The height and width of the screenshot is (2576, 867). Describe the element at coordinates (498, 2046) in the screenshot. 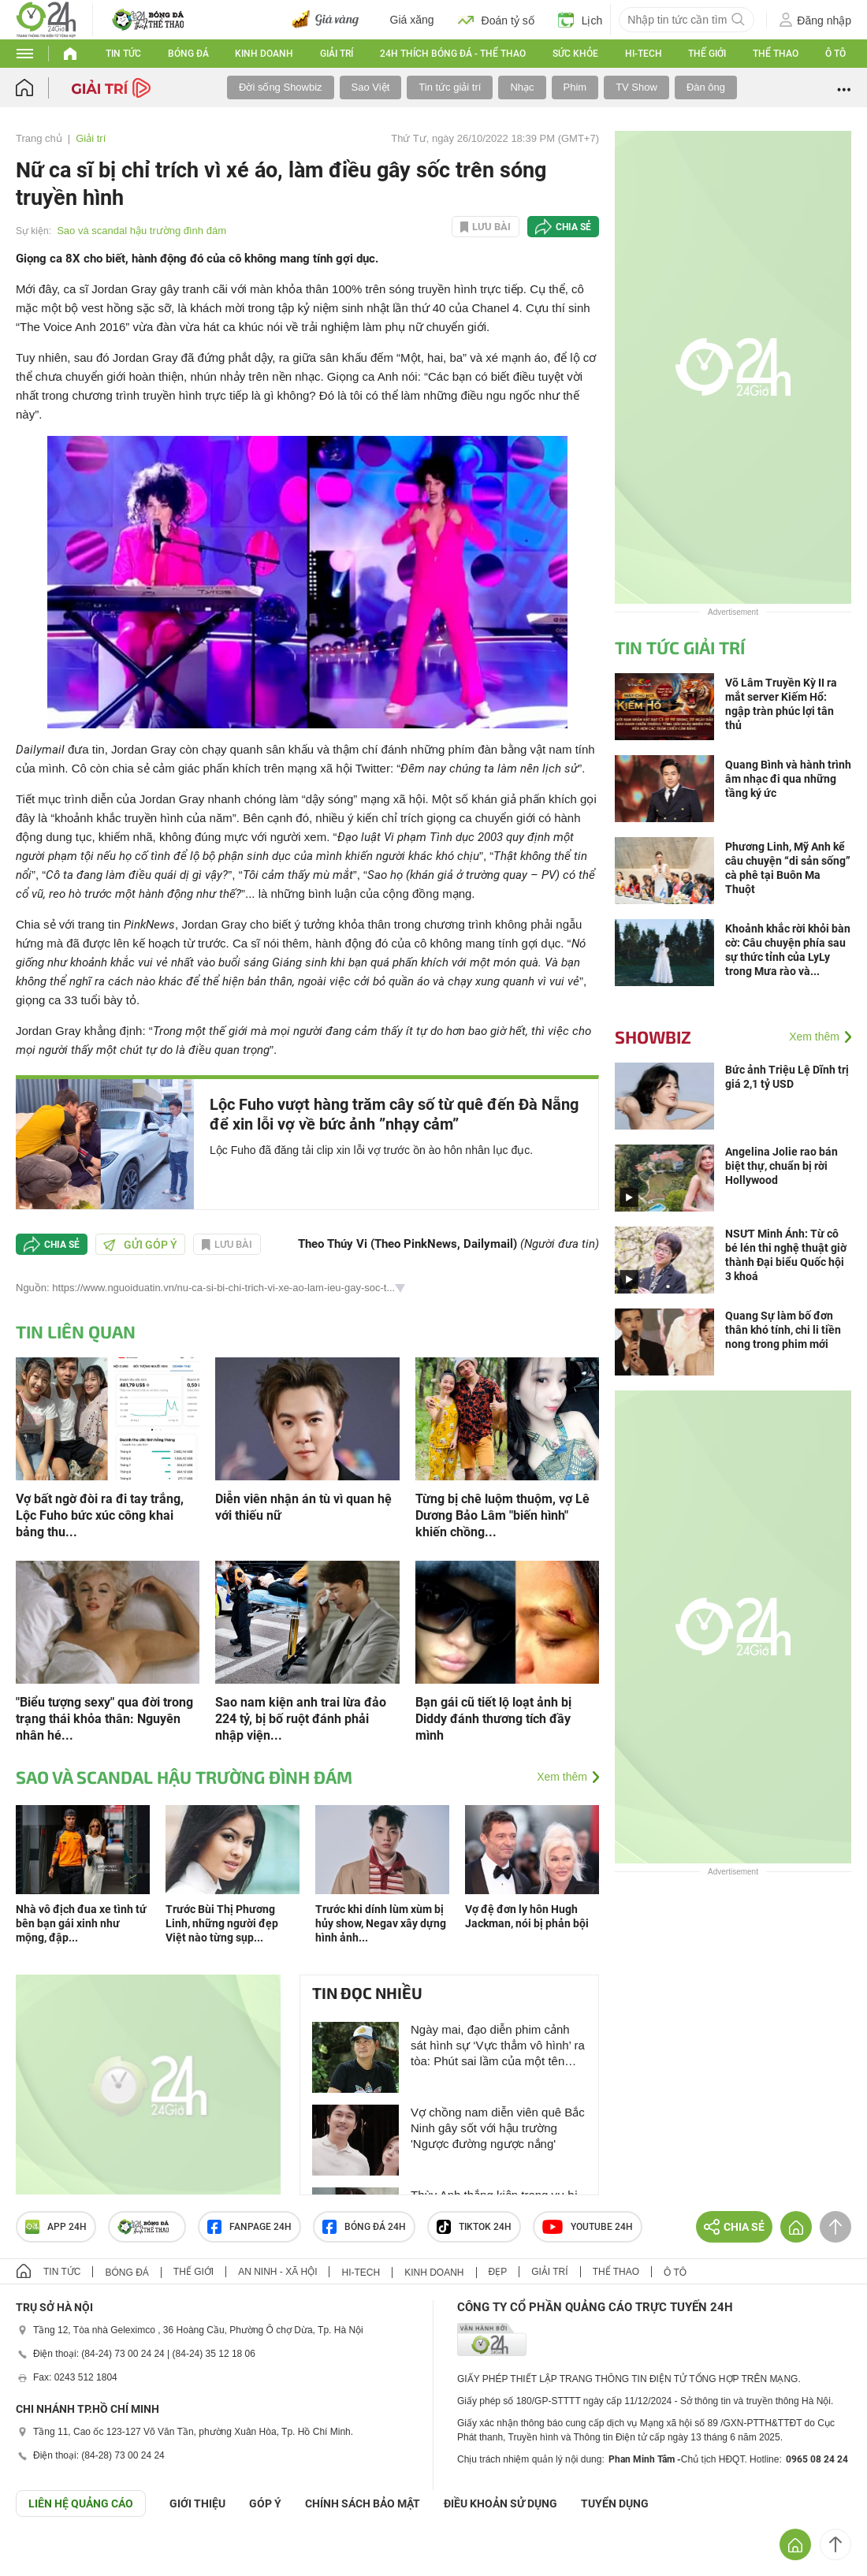

I see `Ngày mai, đạo diễn phim cảnh sát hình sự ‘Vực thẳm vô hình’ ra tòa: Phút sai lầm của một tên tuổi lớn` at that location.